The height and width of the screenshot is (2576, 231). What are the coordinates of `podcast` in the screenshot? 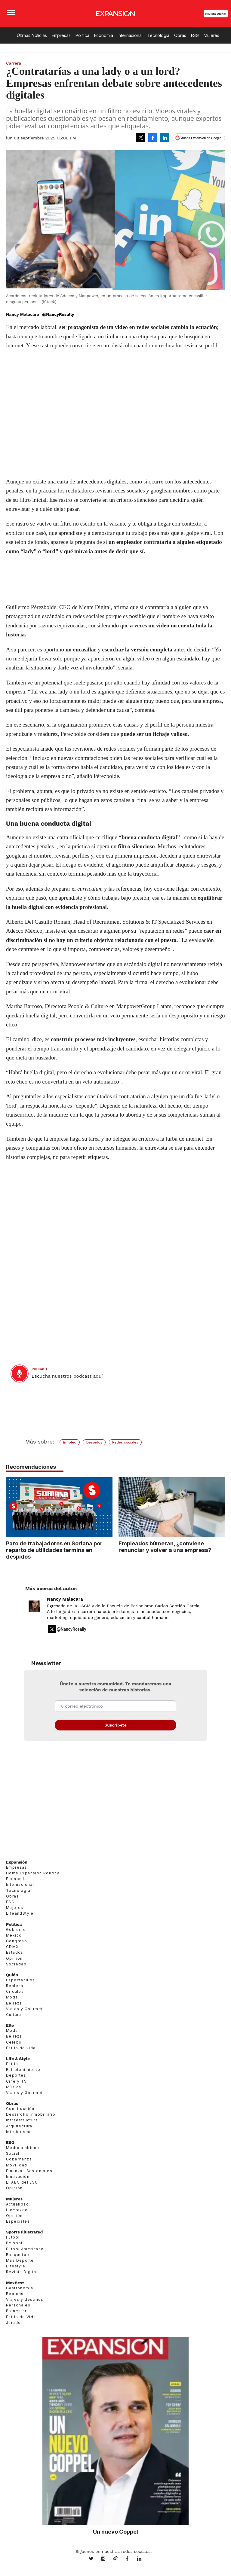 It's located at (40, 1369).